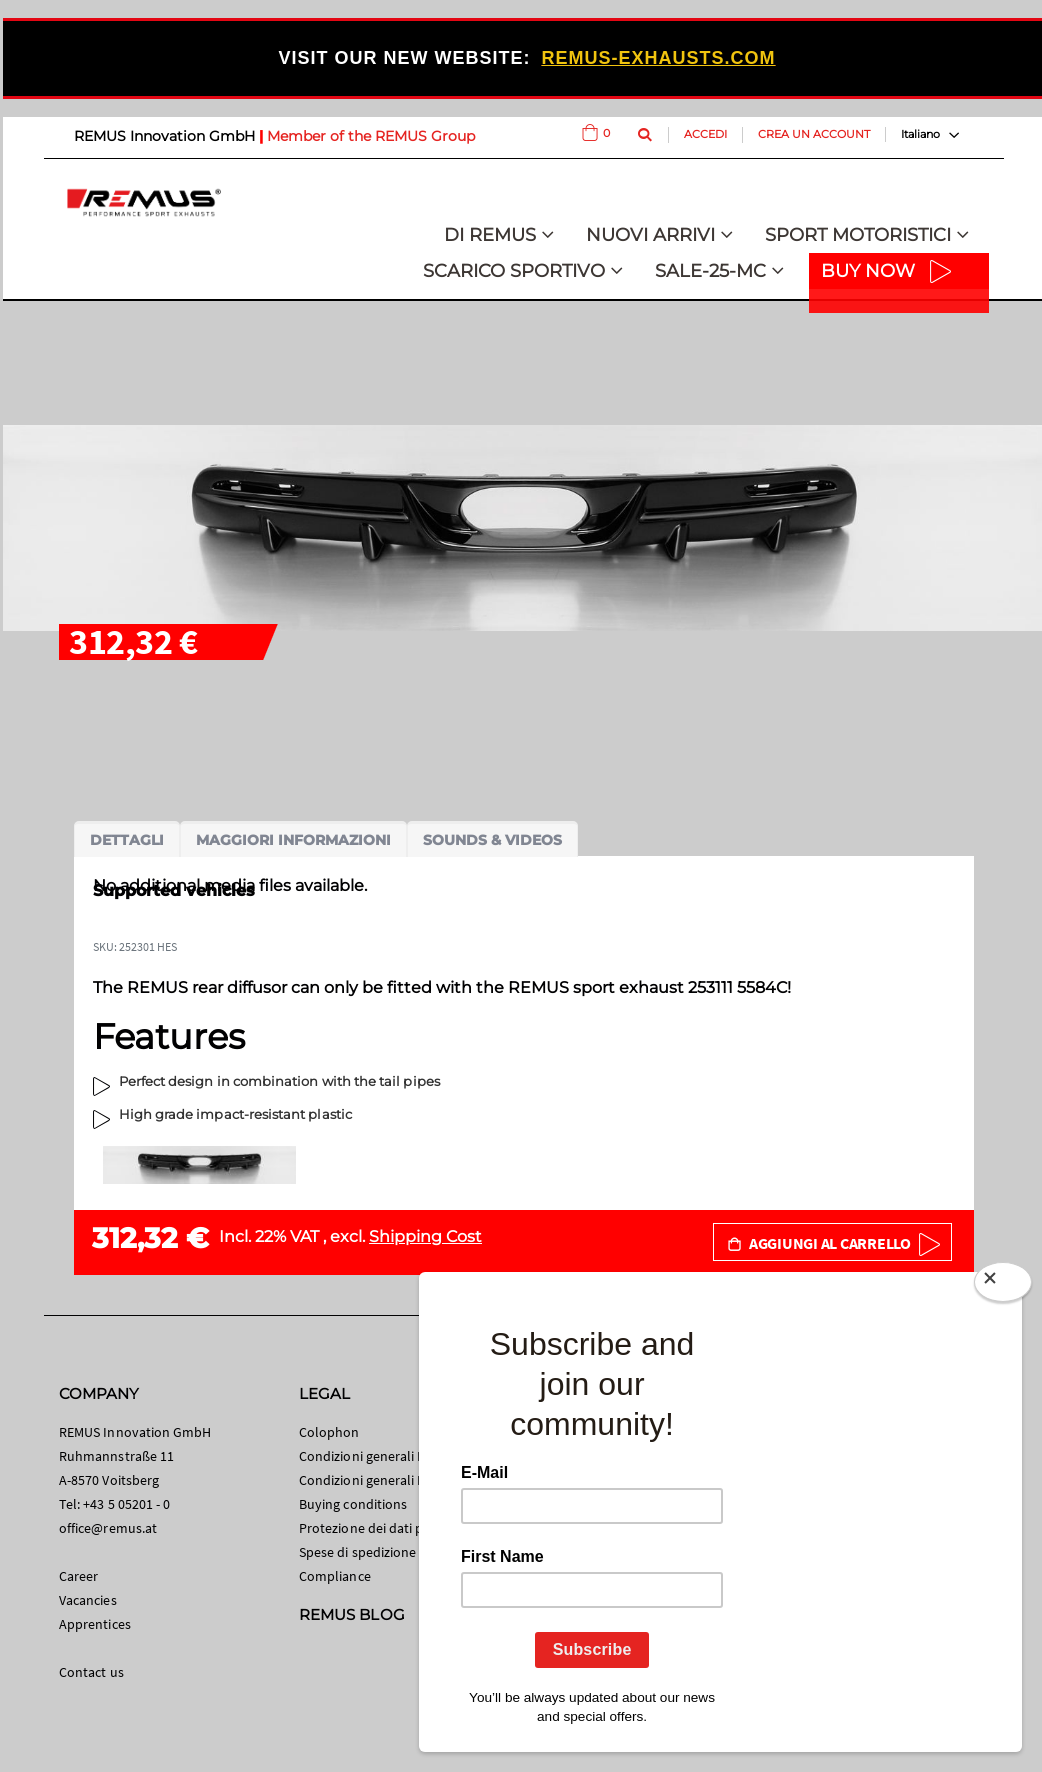 This screenshot has height=1772, width=1042. I want to click on Condizioni generali B2C, so click(370, 1456).